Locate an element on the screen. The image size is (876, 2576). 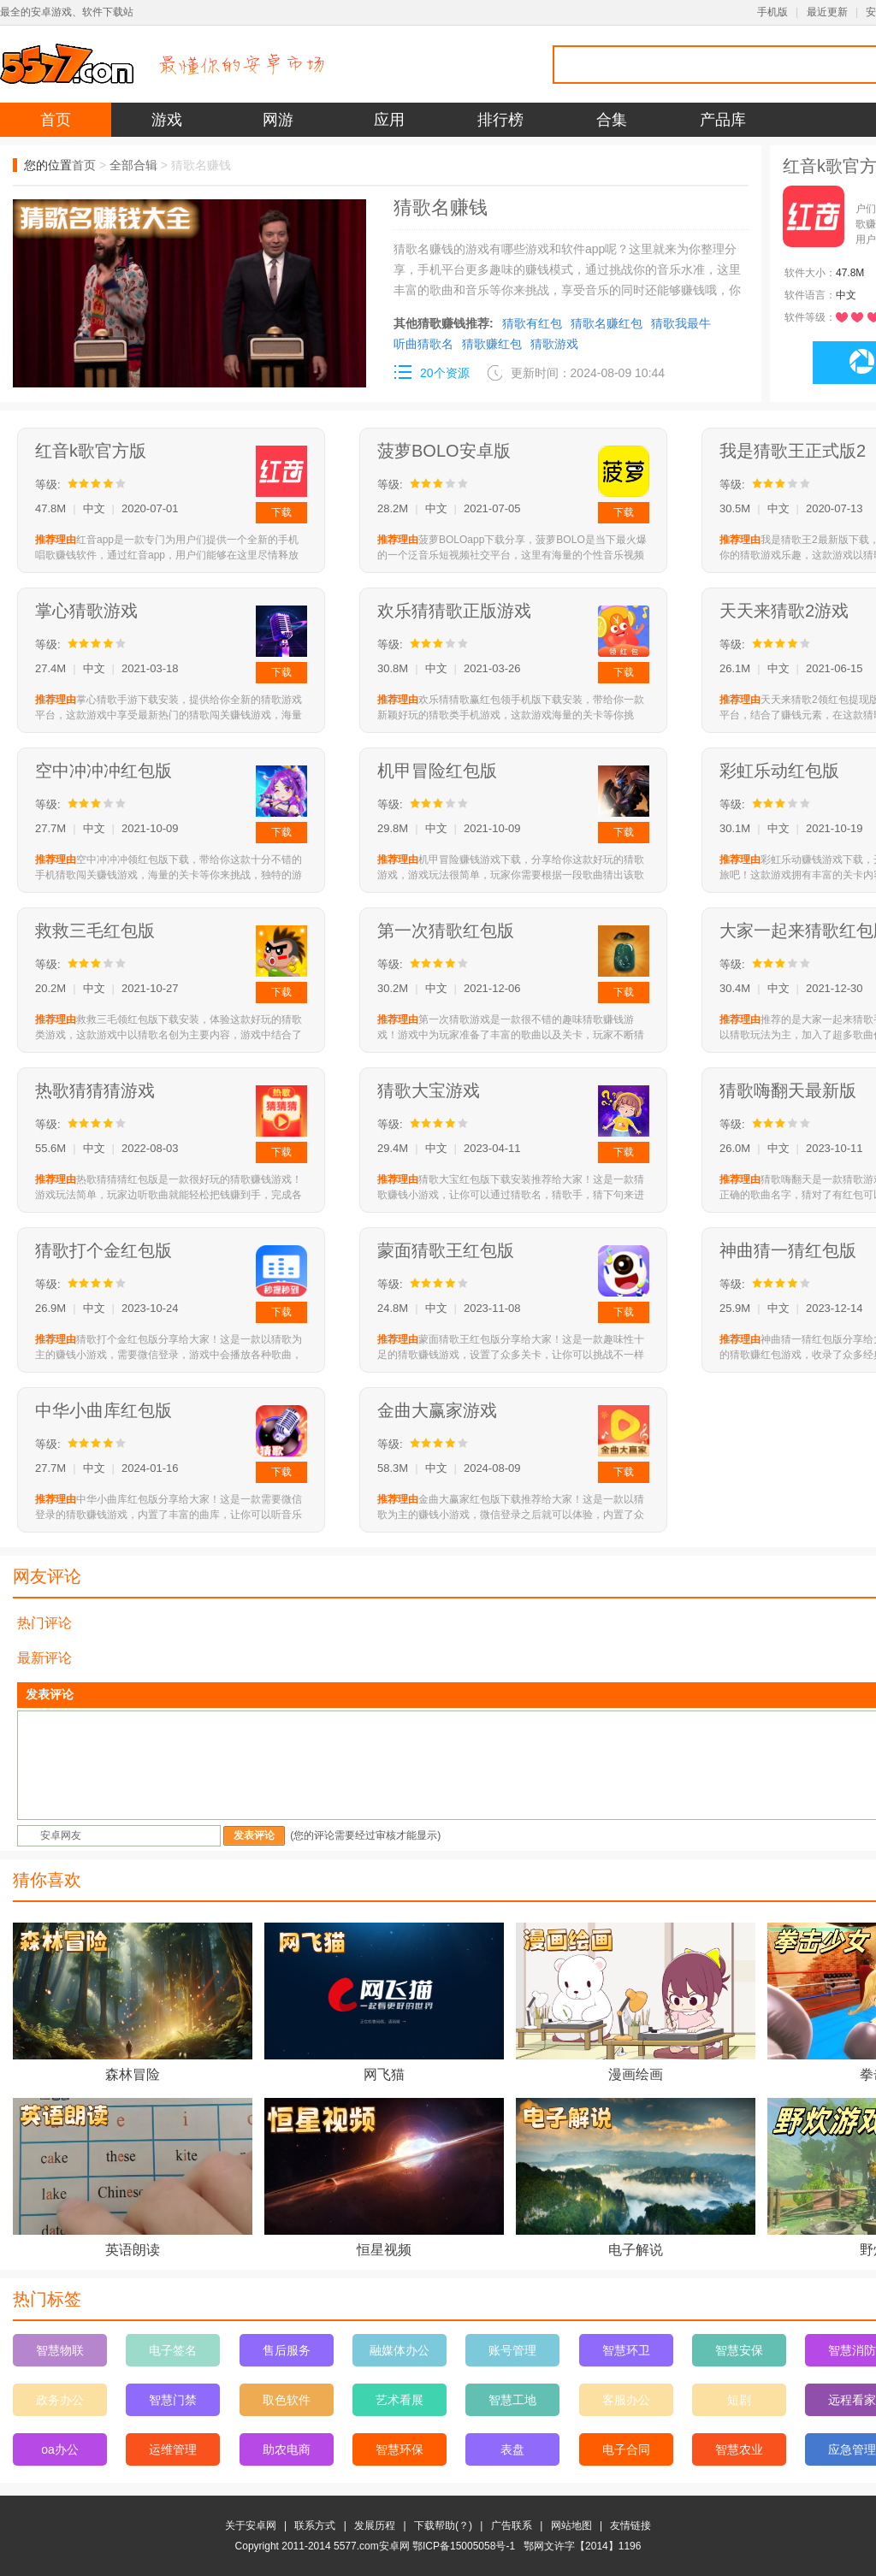
听曲猜歌名 is located at coordinates (423, 344).